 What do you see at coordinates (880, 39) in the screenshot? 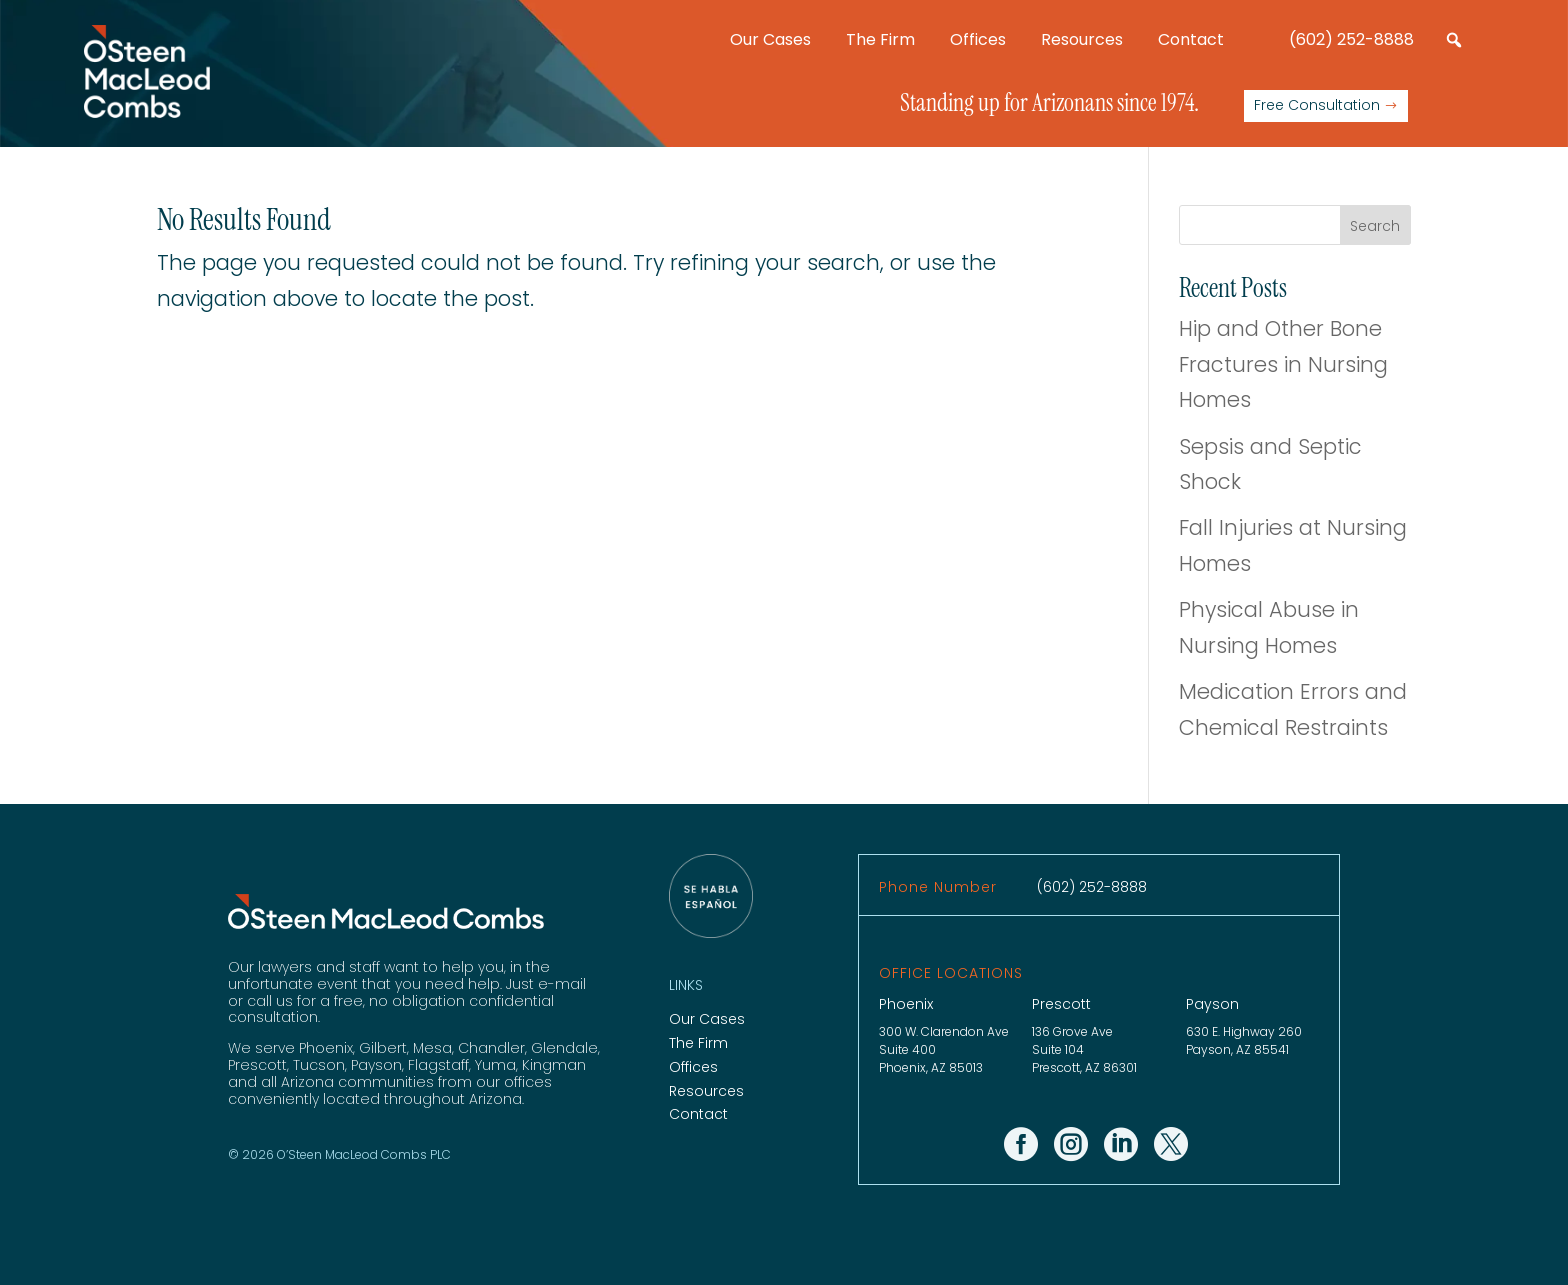
I see `The Firm` at bounding box center [880, 39].